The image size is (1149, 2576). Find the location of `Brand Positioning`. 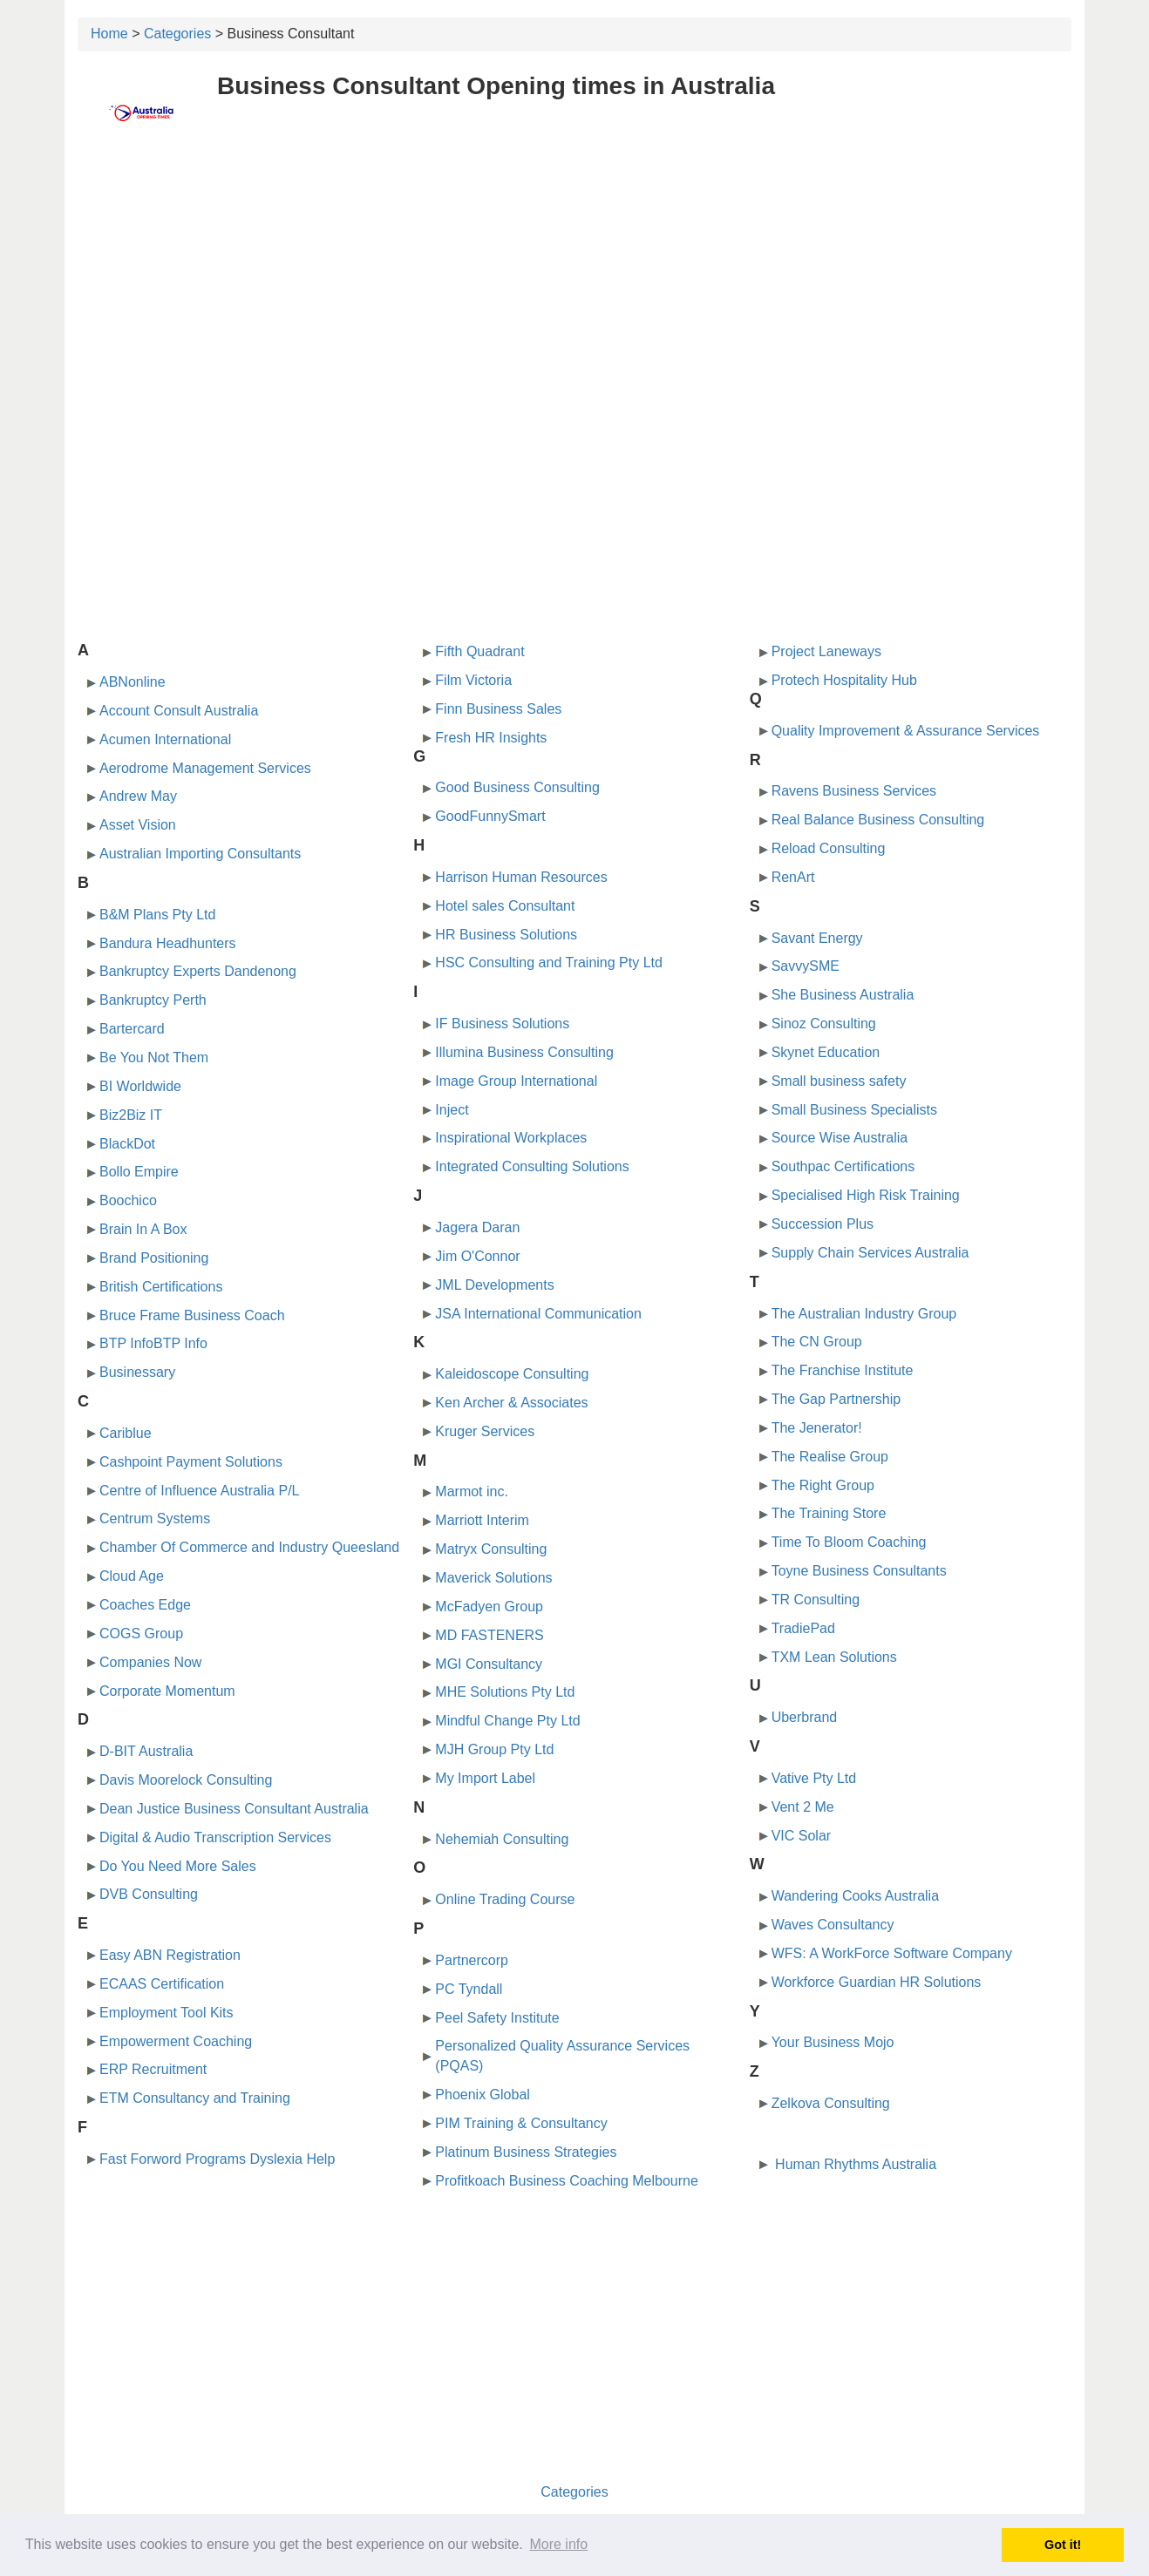

Brand Positioning is located at coordinates (153, 1258).